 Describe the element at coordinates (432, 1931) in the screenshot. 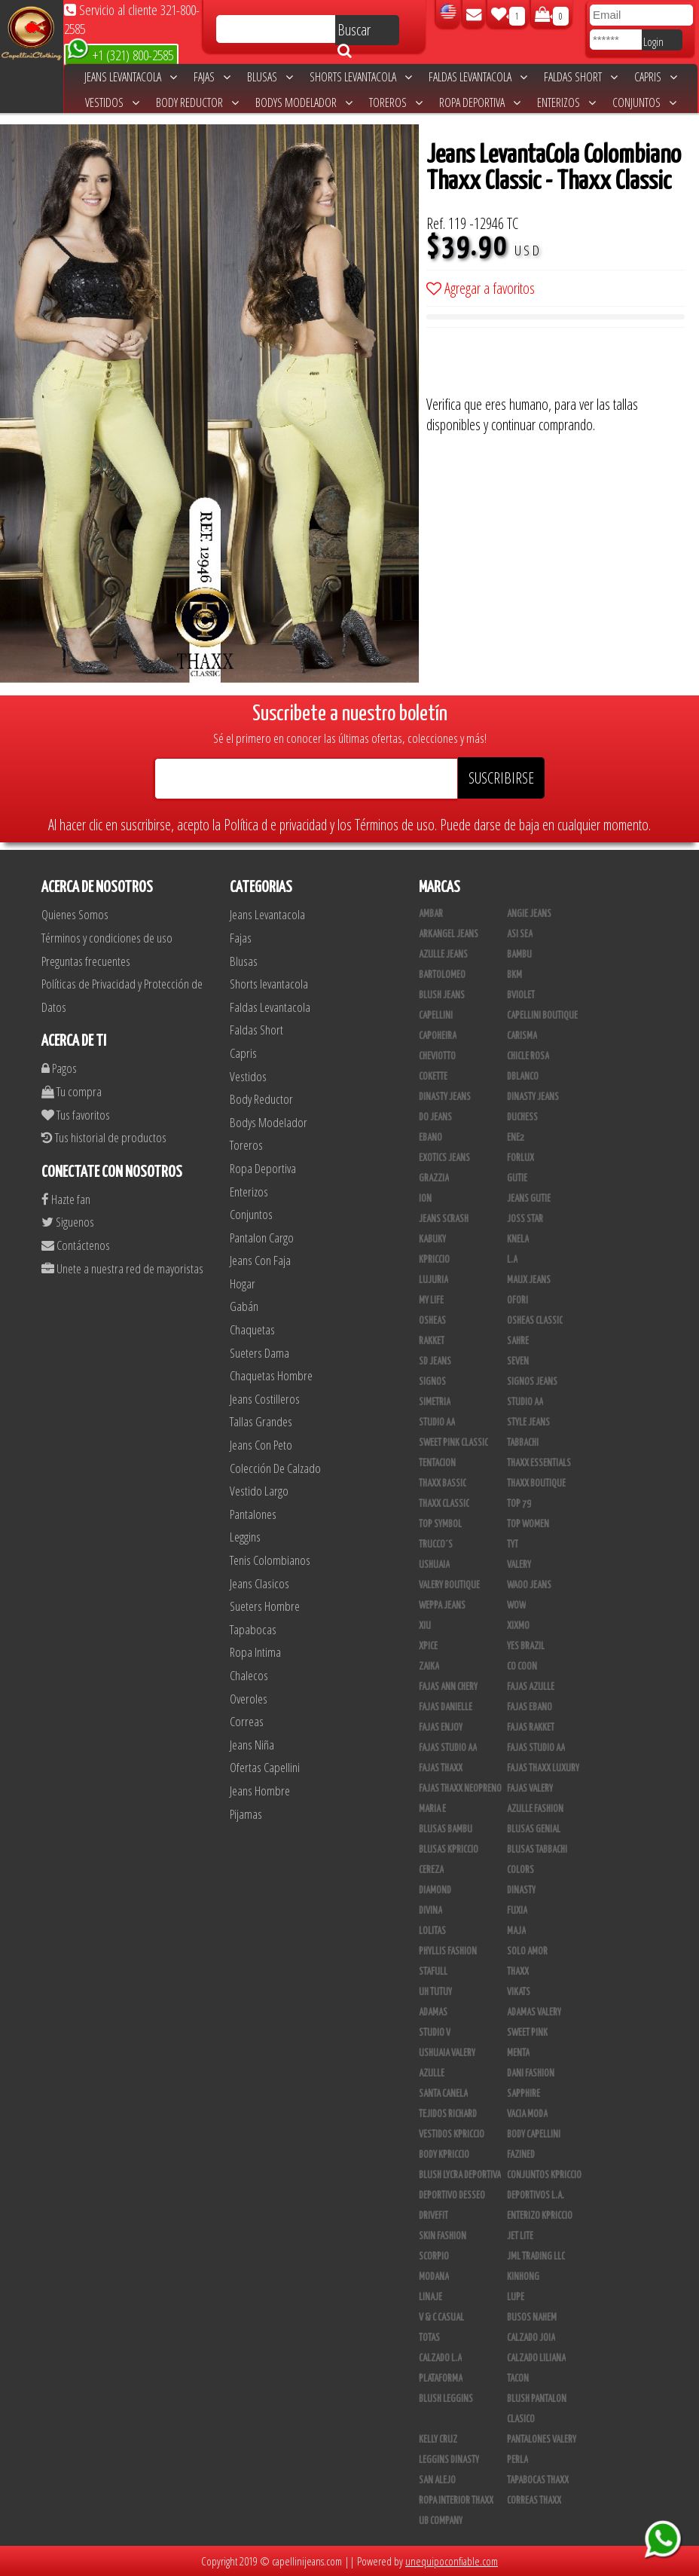

I see `Lolitas` at that location.